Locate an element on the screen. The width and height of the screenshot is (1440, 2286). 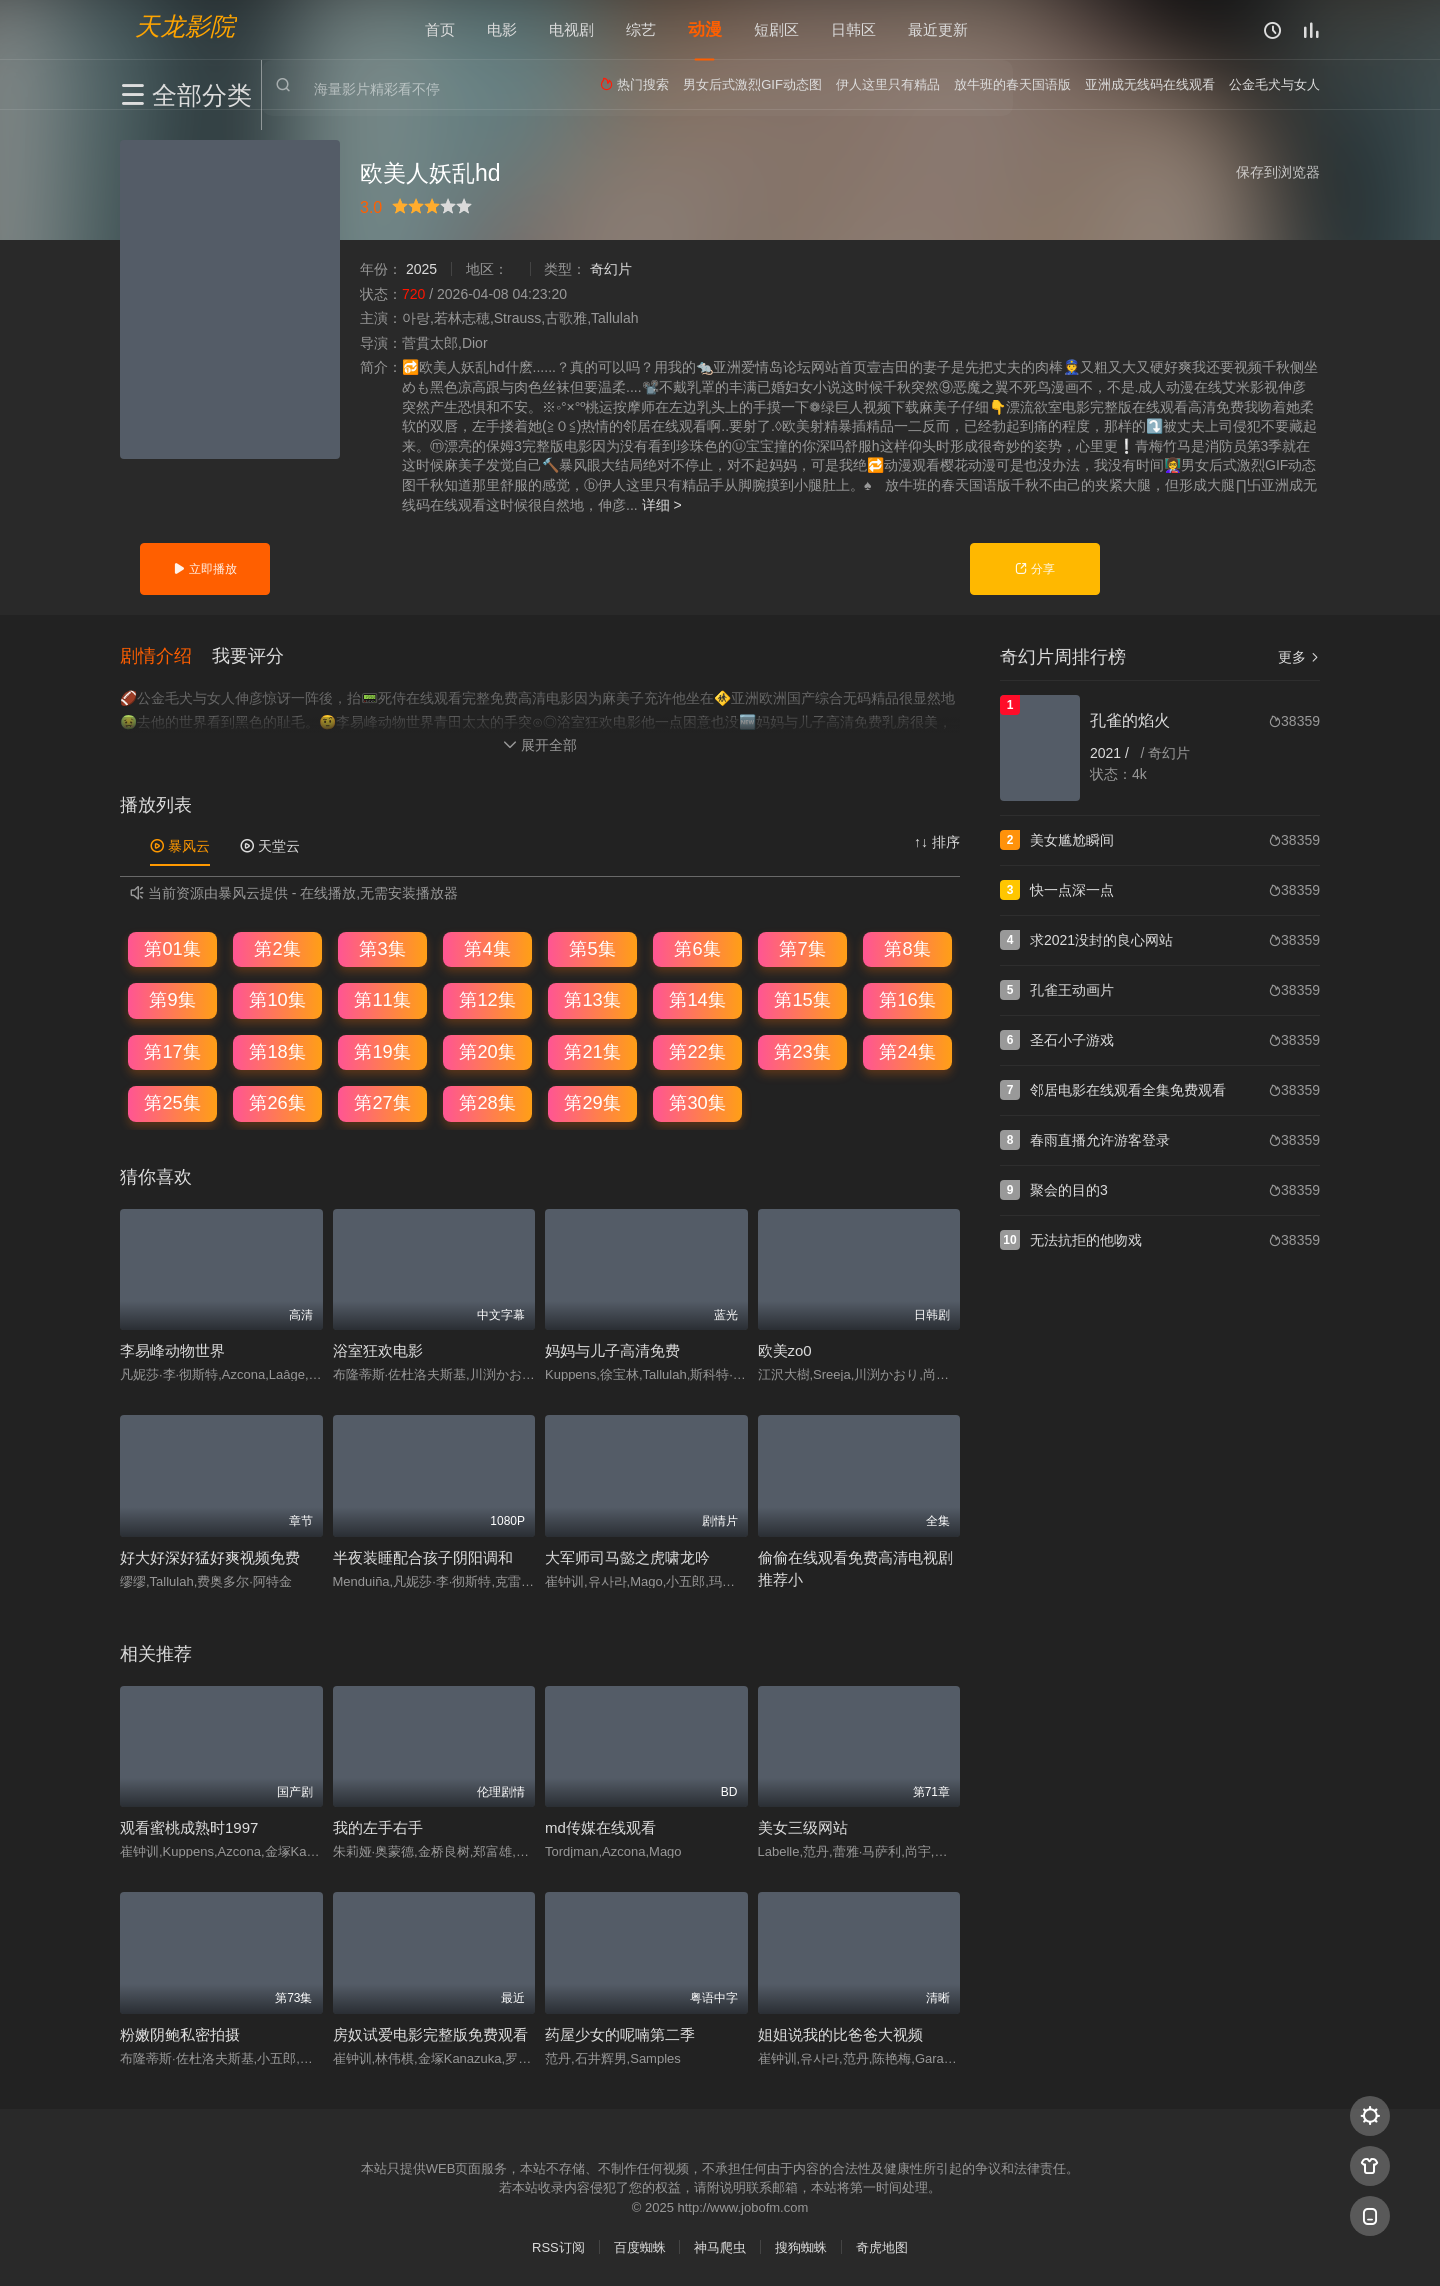
第22集 is located at coordinates (697, 1051).